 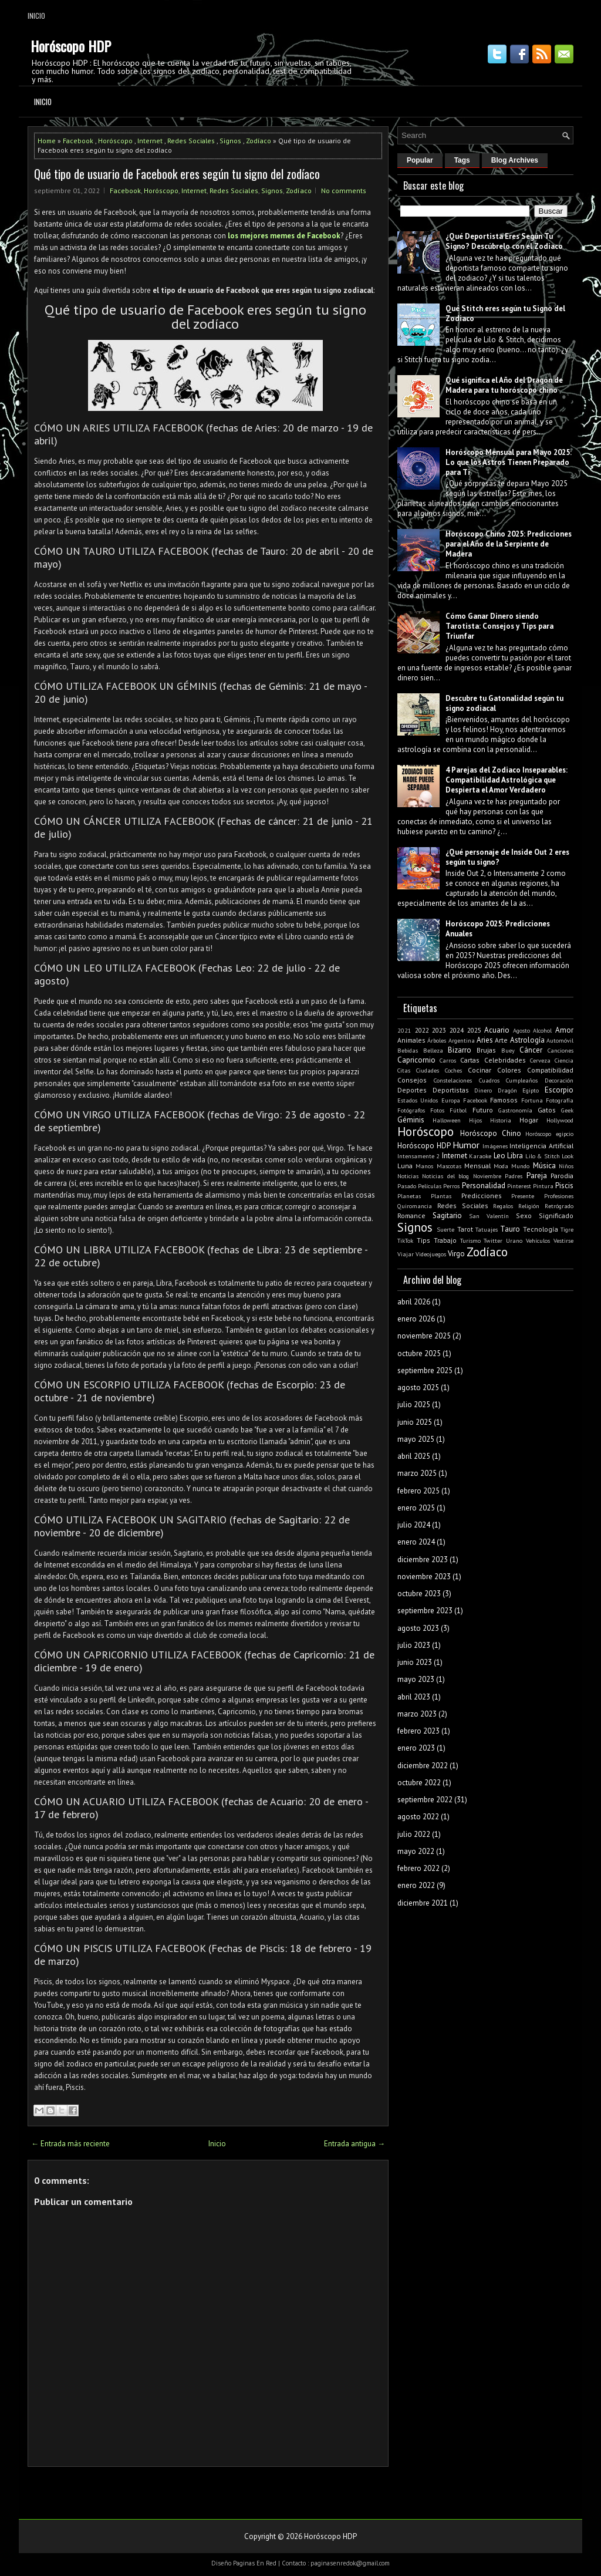 I want to click on Twitter, so click(x=493, y=1240).